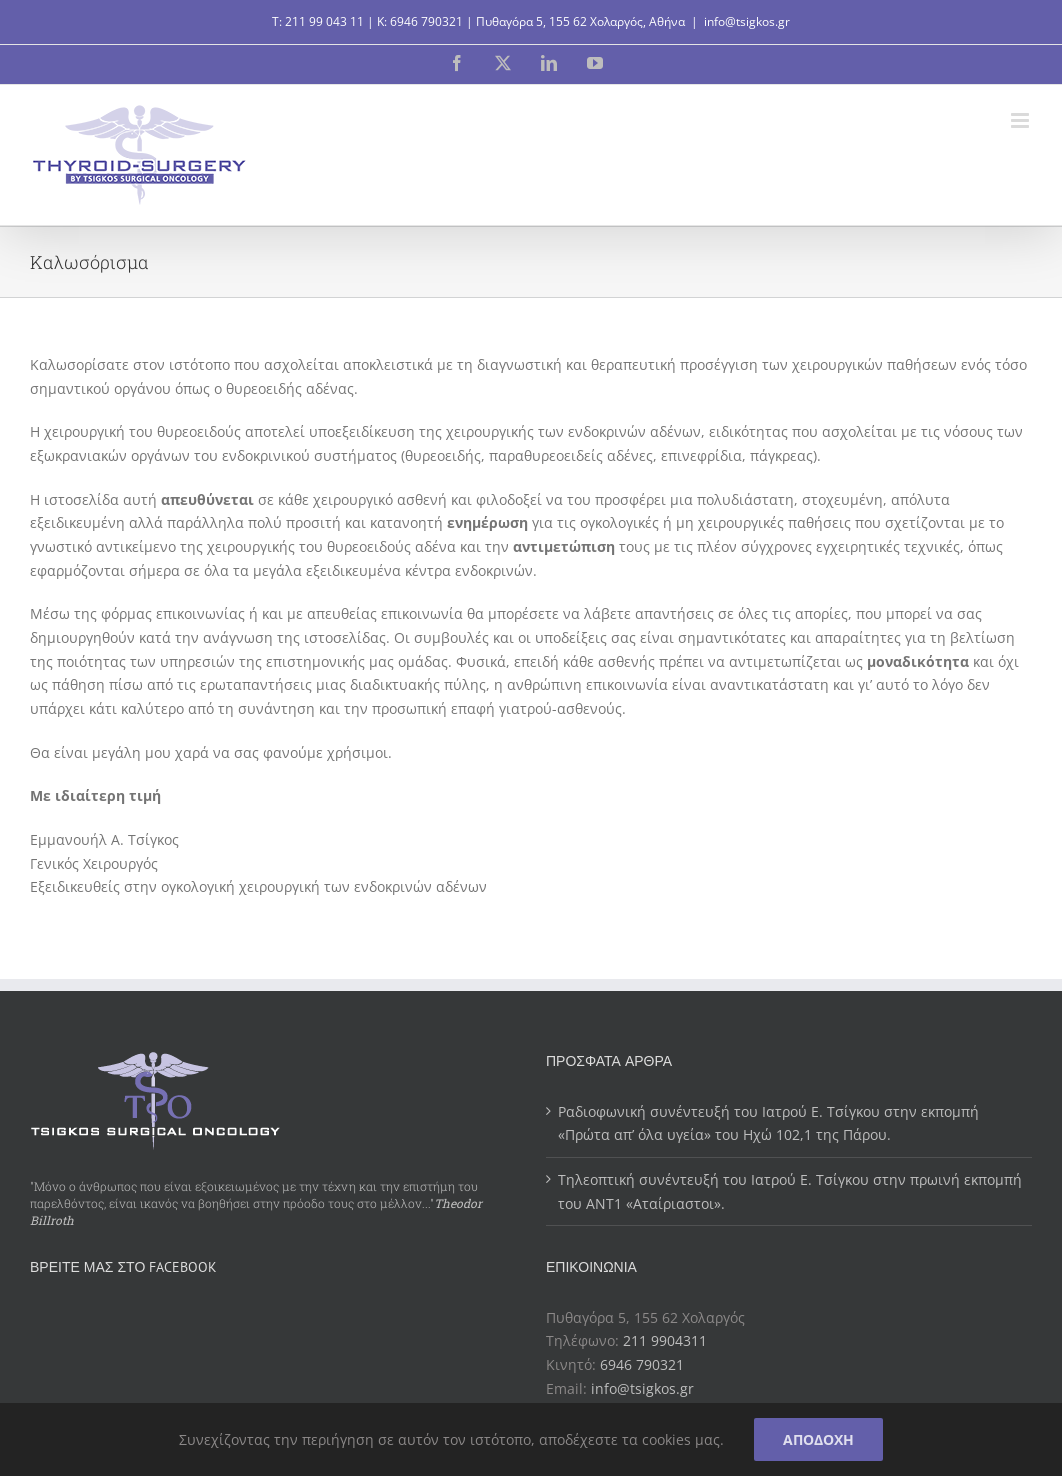 The width and height of the screenshot is (1062, 1476). What do you see at coordinates (818, 1439) in the screenshot?
I see `Αποδοχή` at bounding box center [818, 1439].